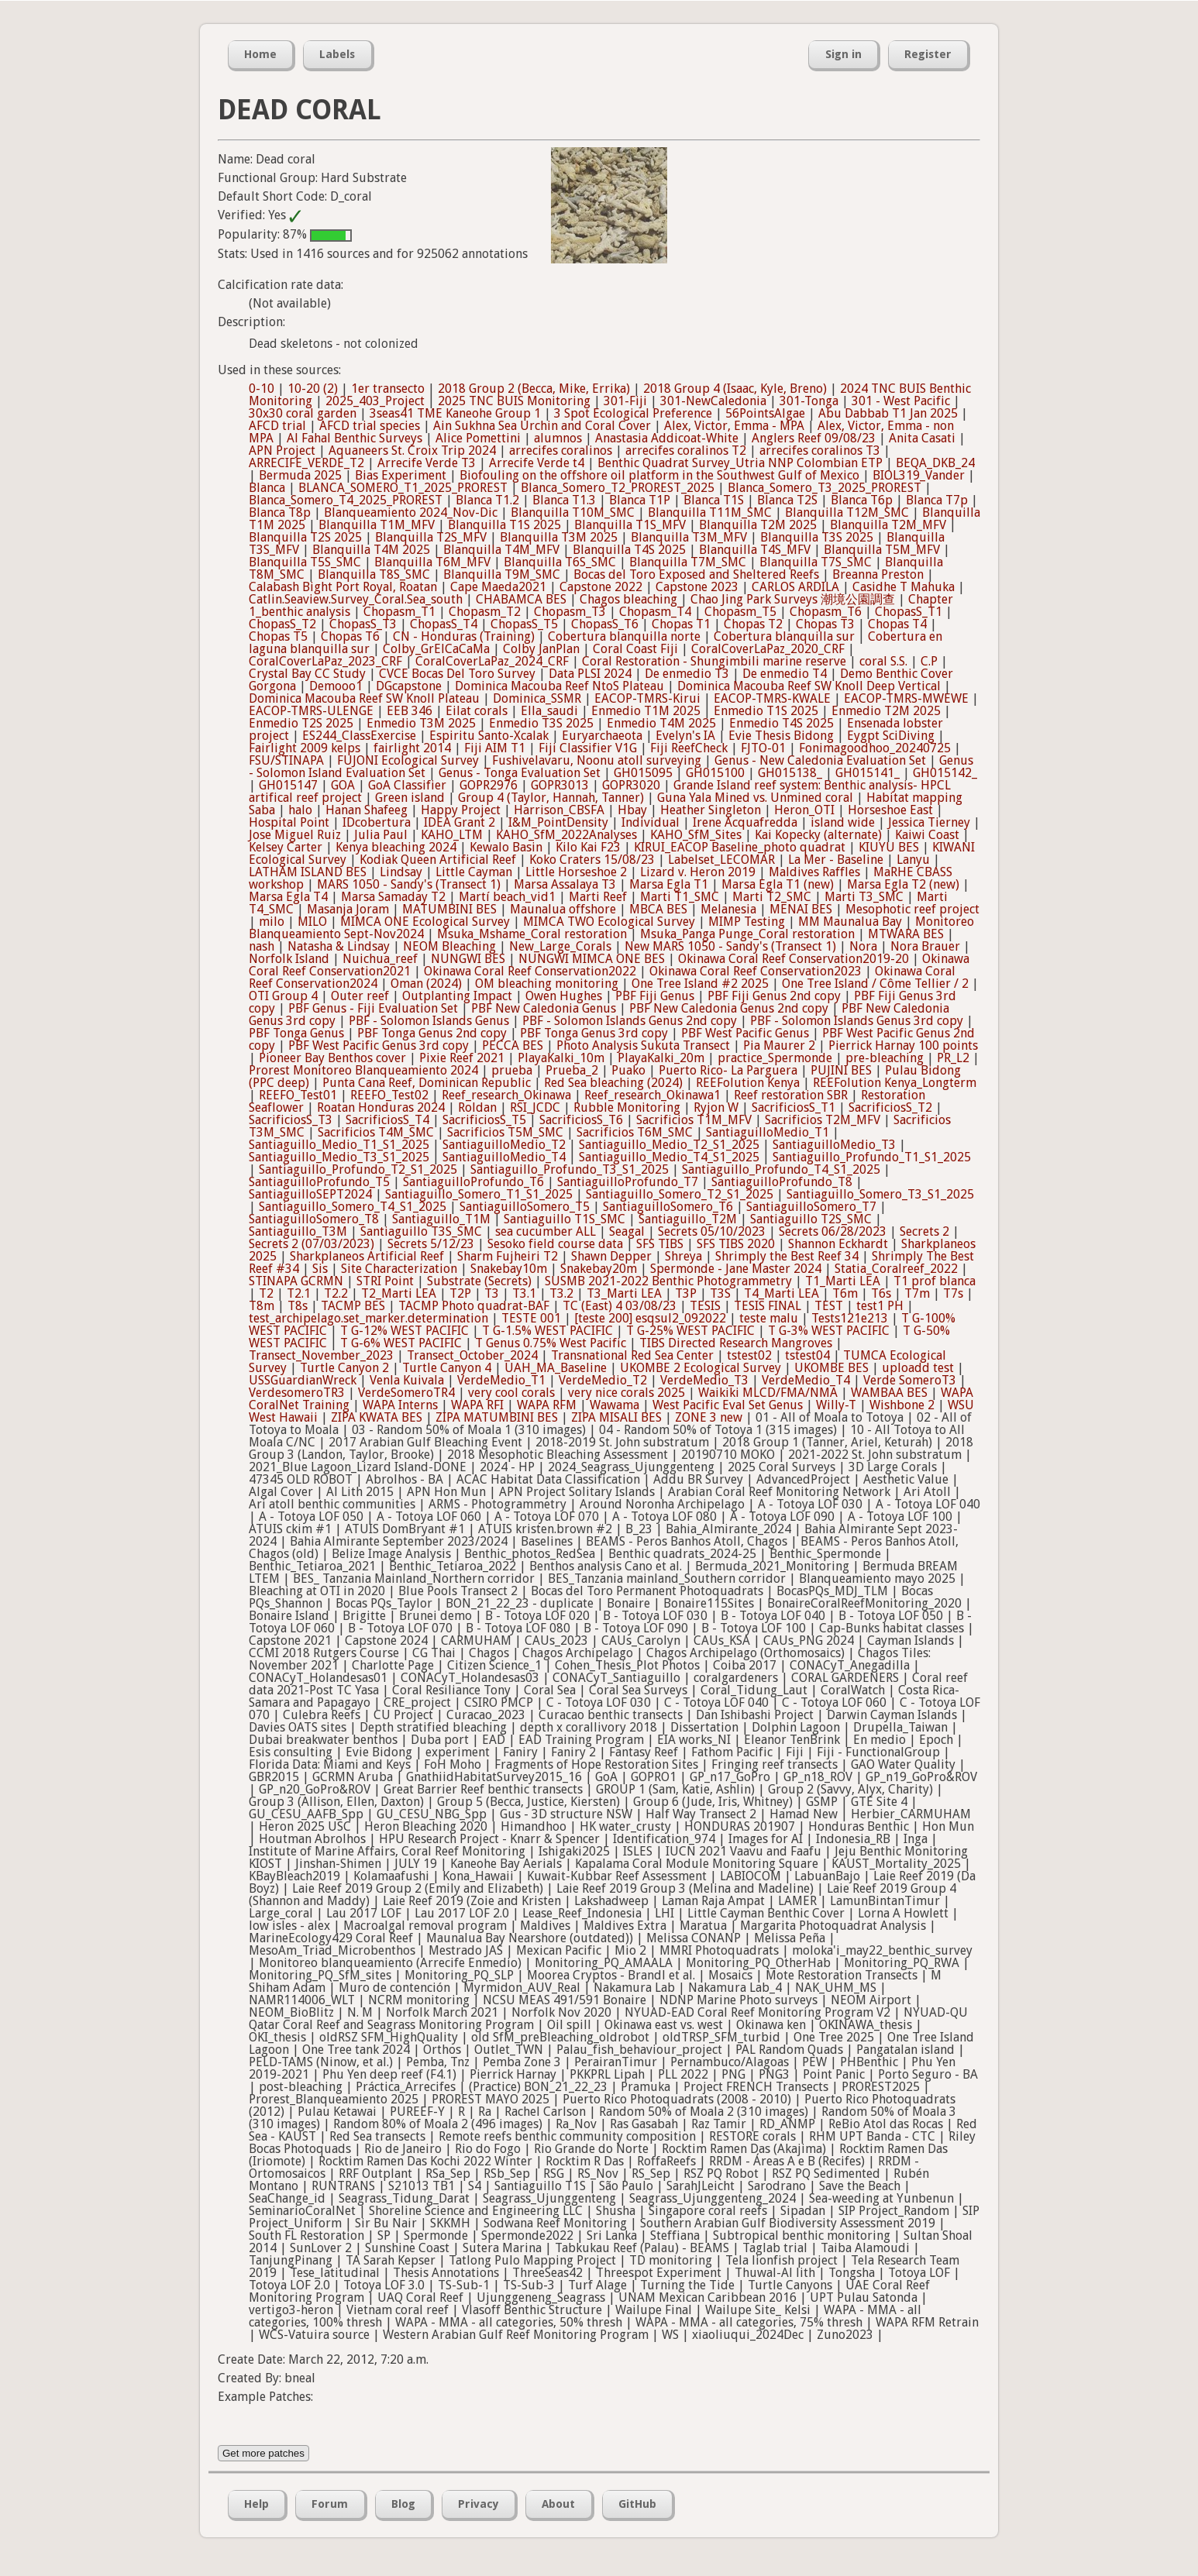 The image size is (1198, 2576). Describe the element at coordinates (781, 1182) in the screenshot. I see `SantiaguilloProfundo_T8` at that location.